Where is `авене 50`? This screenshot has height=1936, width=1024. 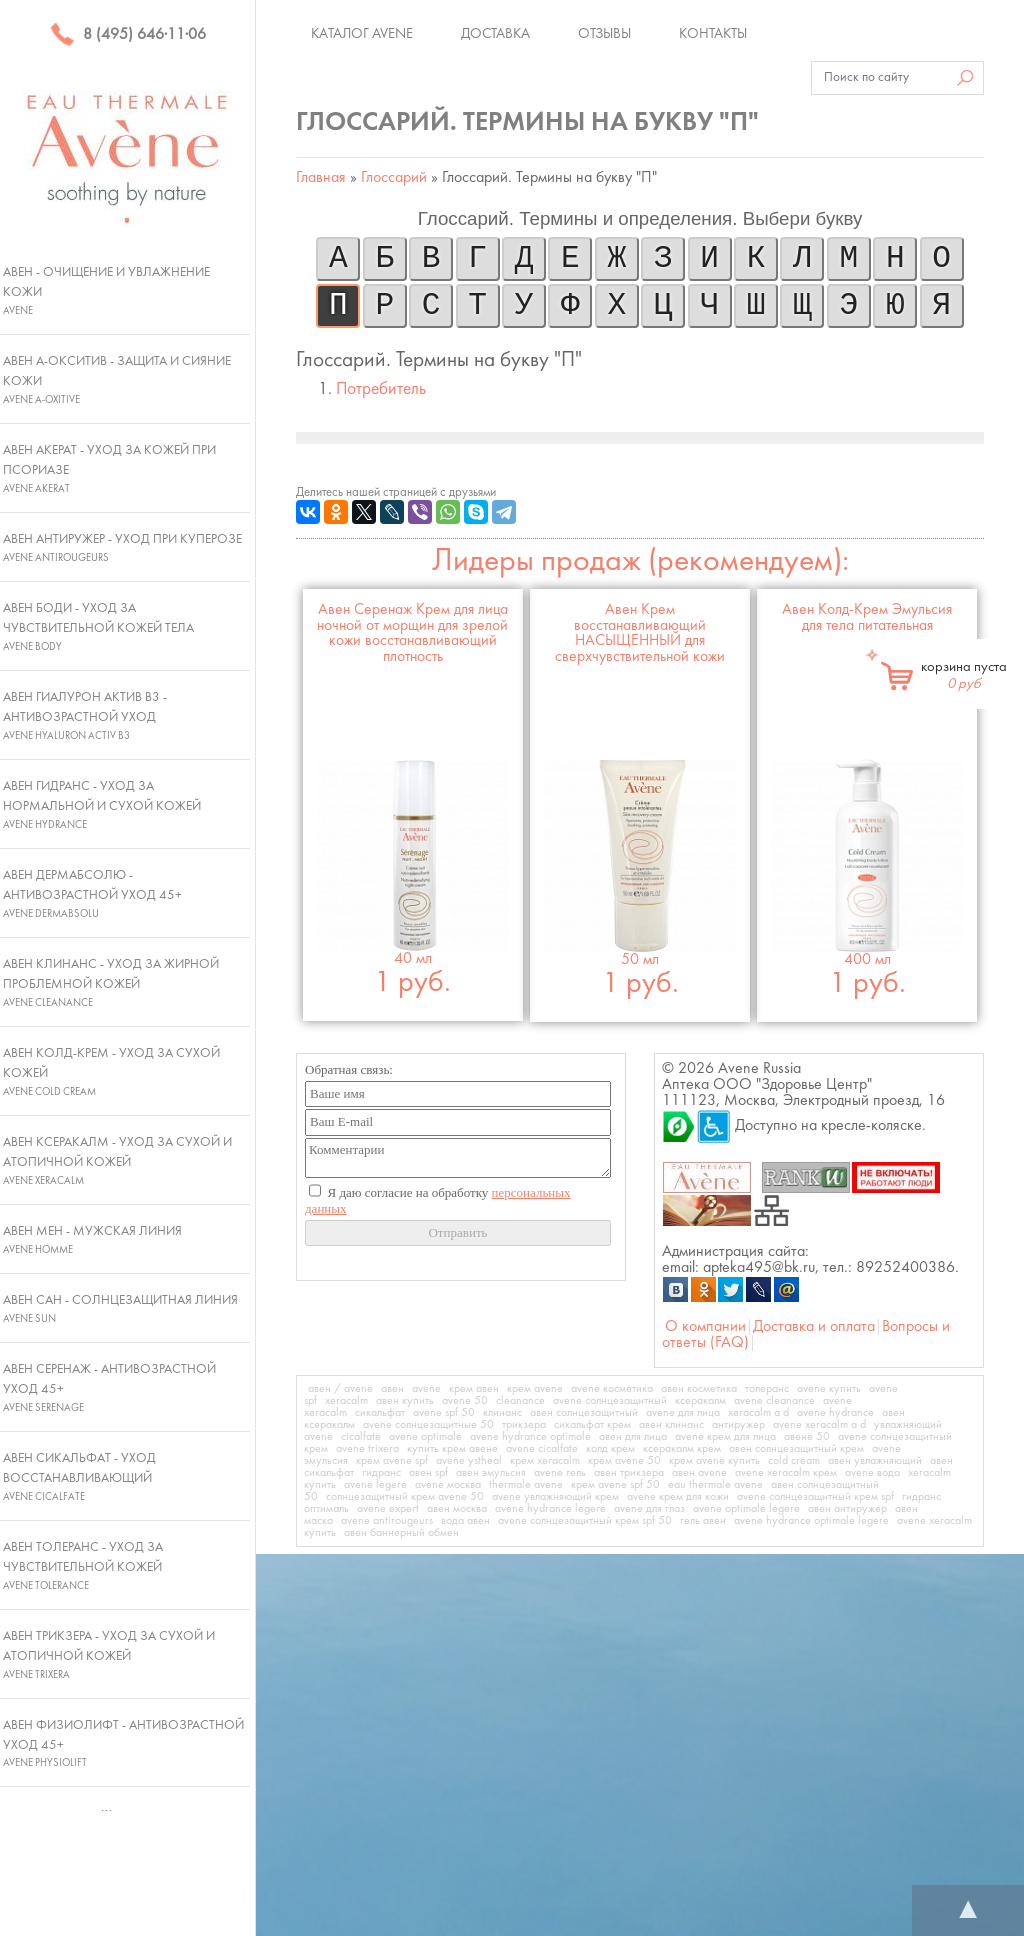 авене 50 is located at coordinates (807, 1437).